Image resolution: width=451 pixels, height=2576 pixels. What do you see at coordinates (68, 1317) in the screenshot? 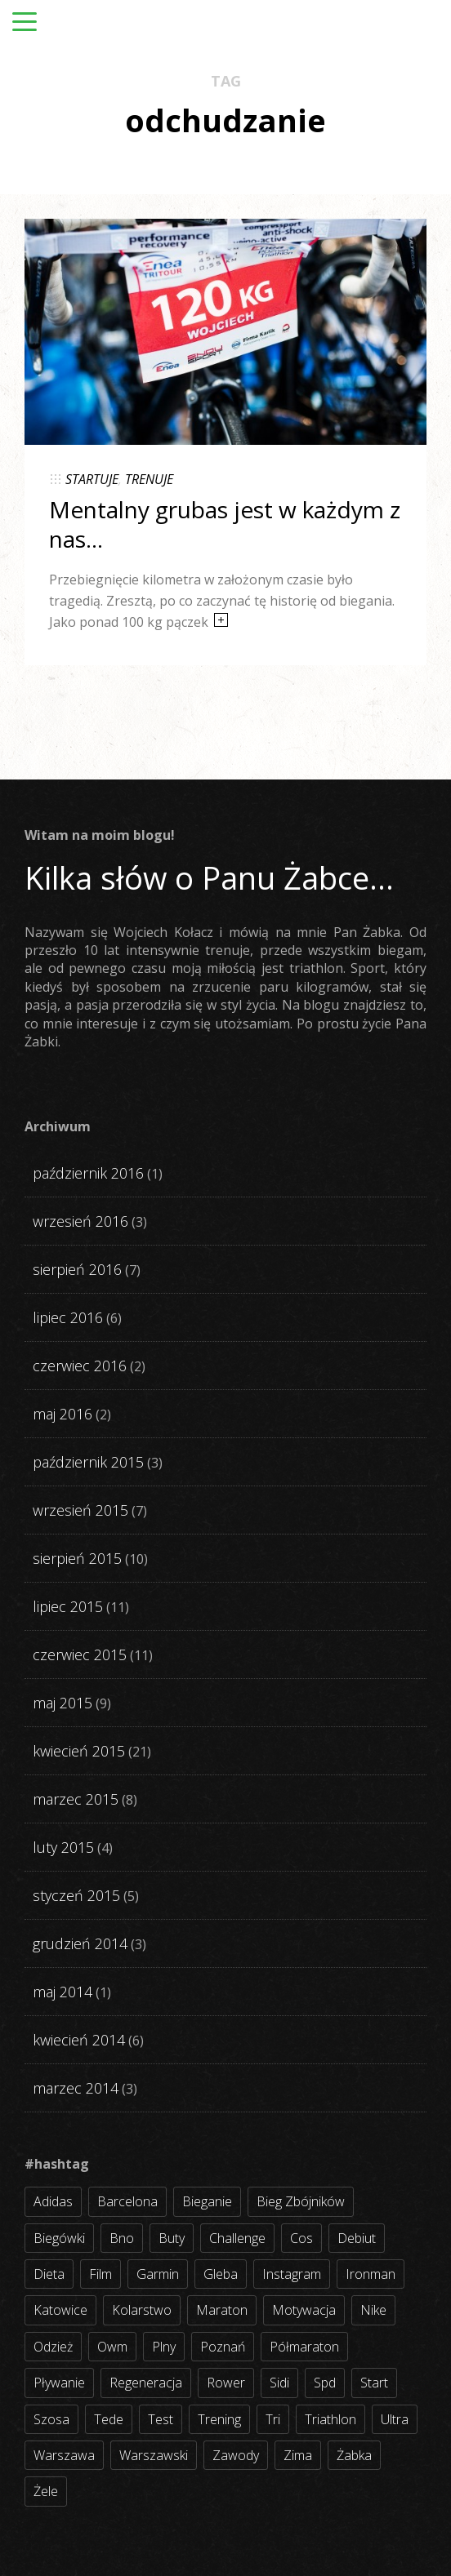
I see `lipiec 2016` at bounding box center [68, 1317].